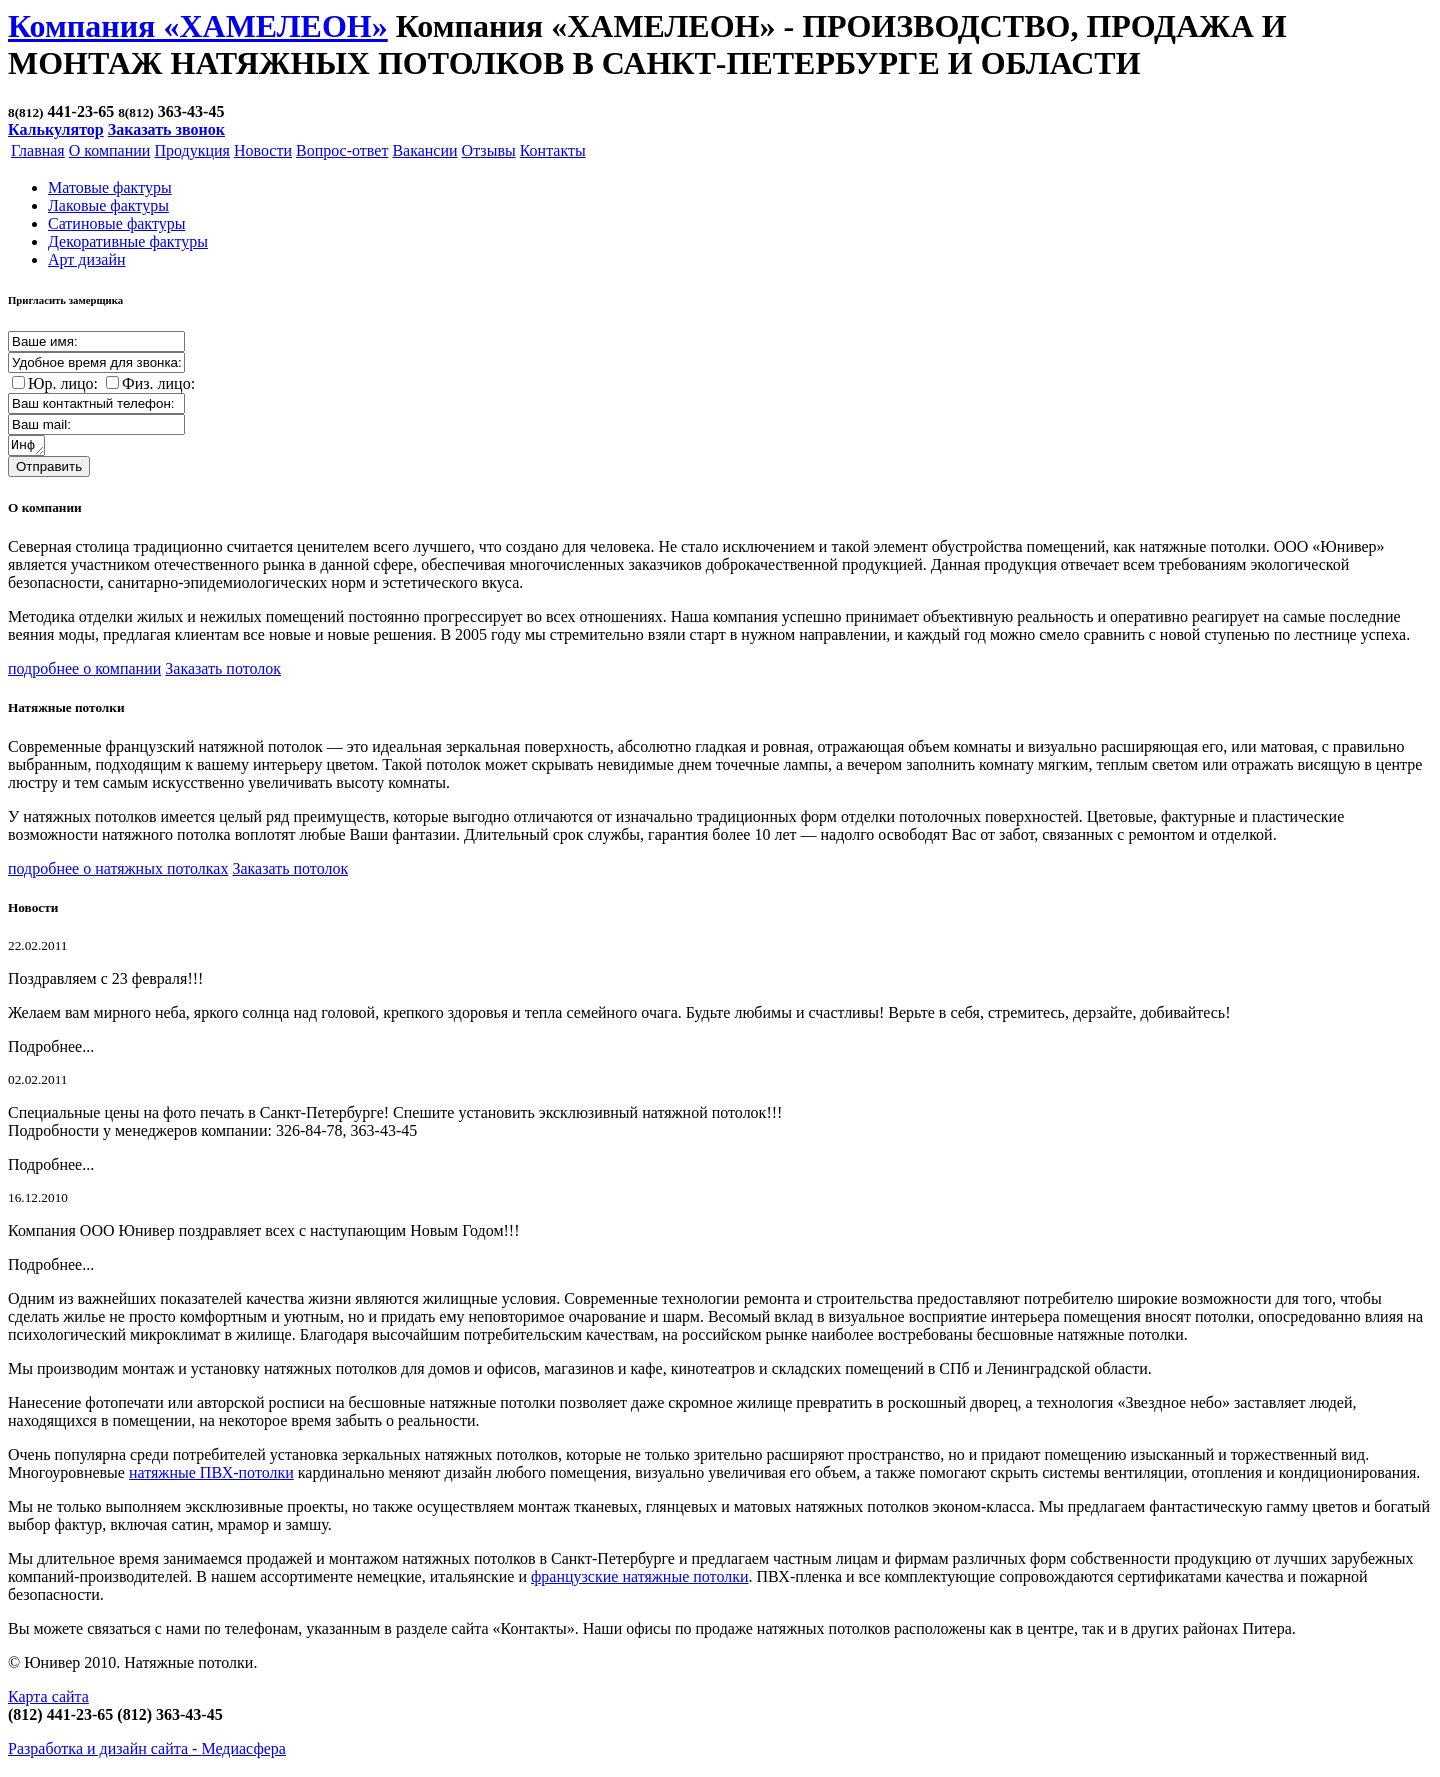 Image resolution: width=1440 pixels, height=1777 pixels. What do you see at coordinates (38, 150) in the screenshot?
I see `Главная` at bounding box center [38, 150].